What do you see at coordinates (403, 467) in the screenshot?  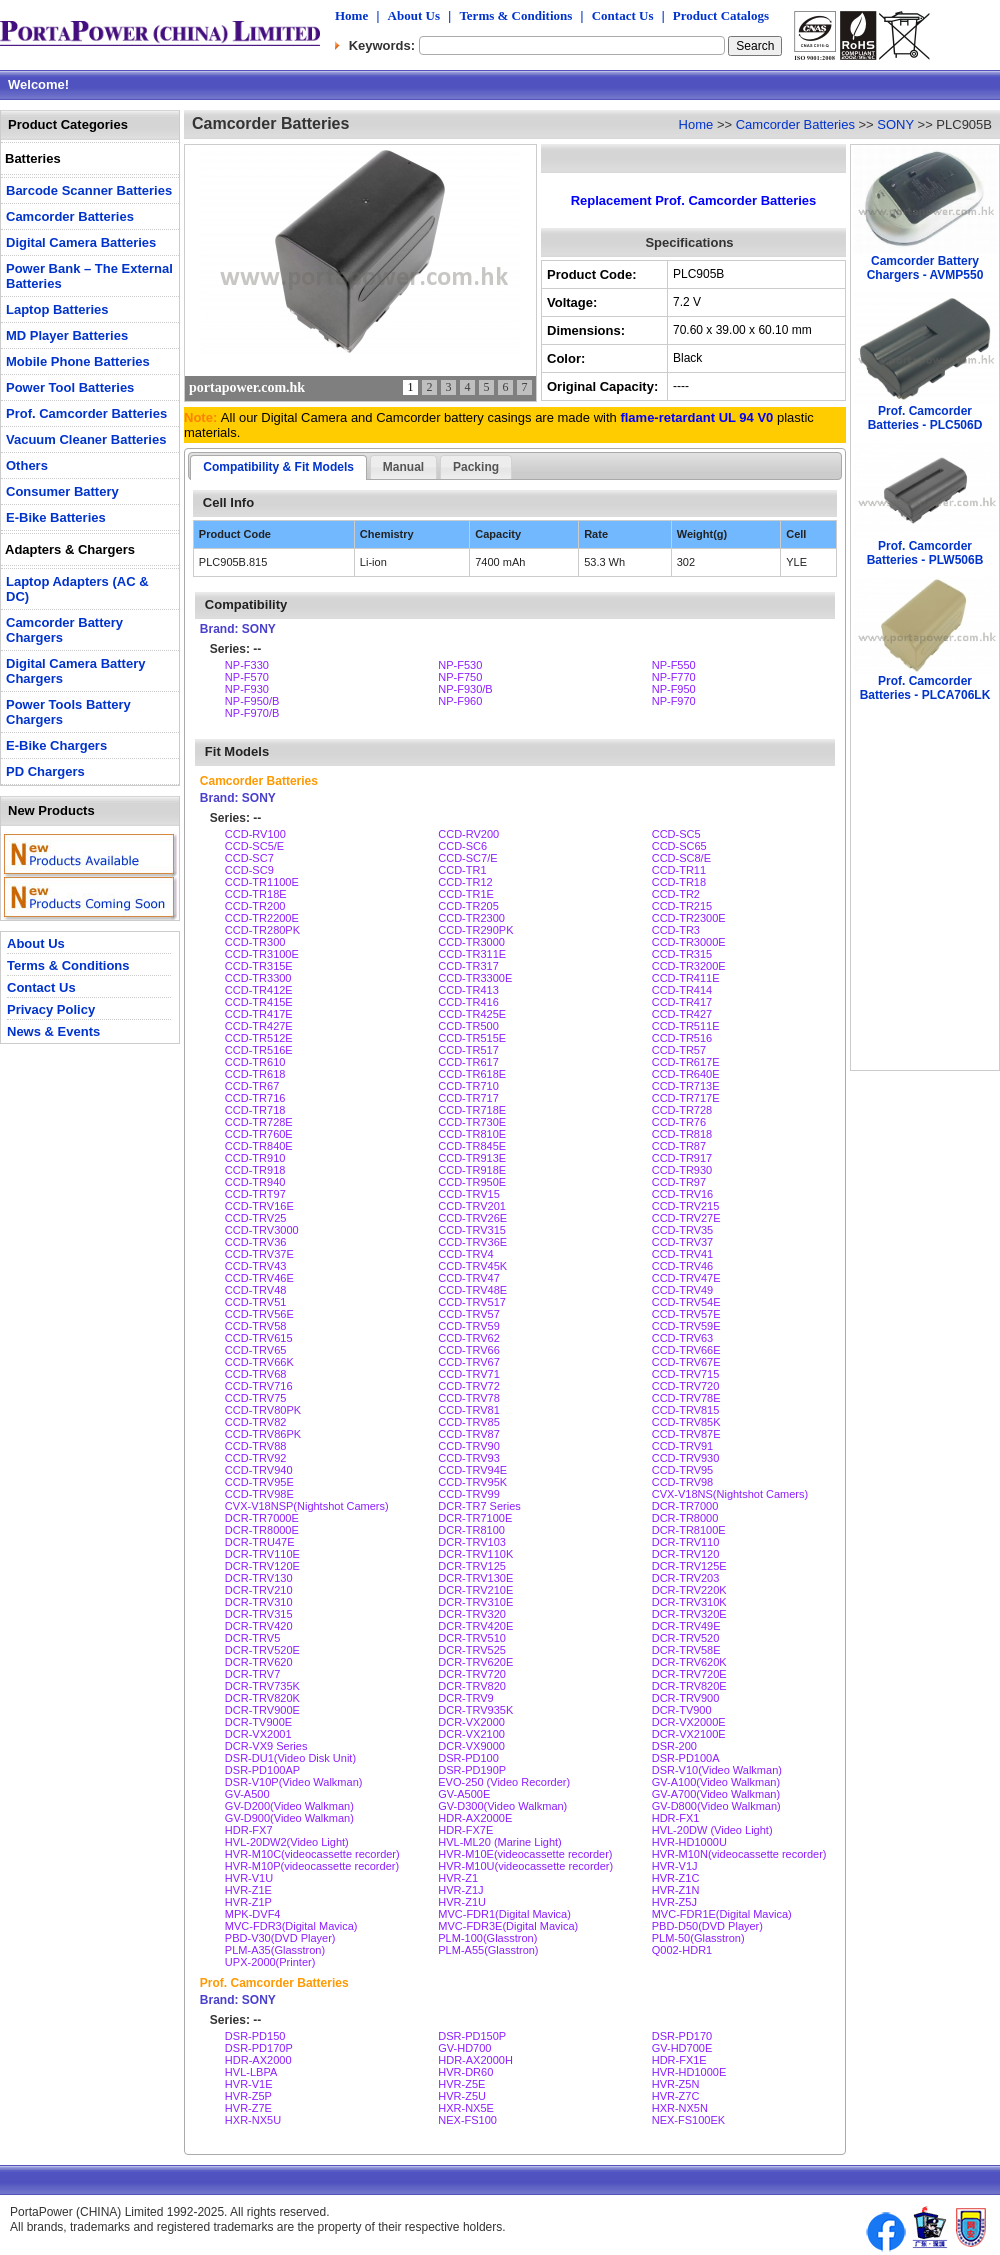 I see `Manual` at bounding box center [403, 467].